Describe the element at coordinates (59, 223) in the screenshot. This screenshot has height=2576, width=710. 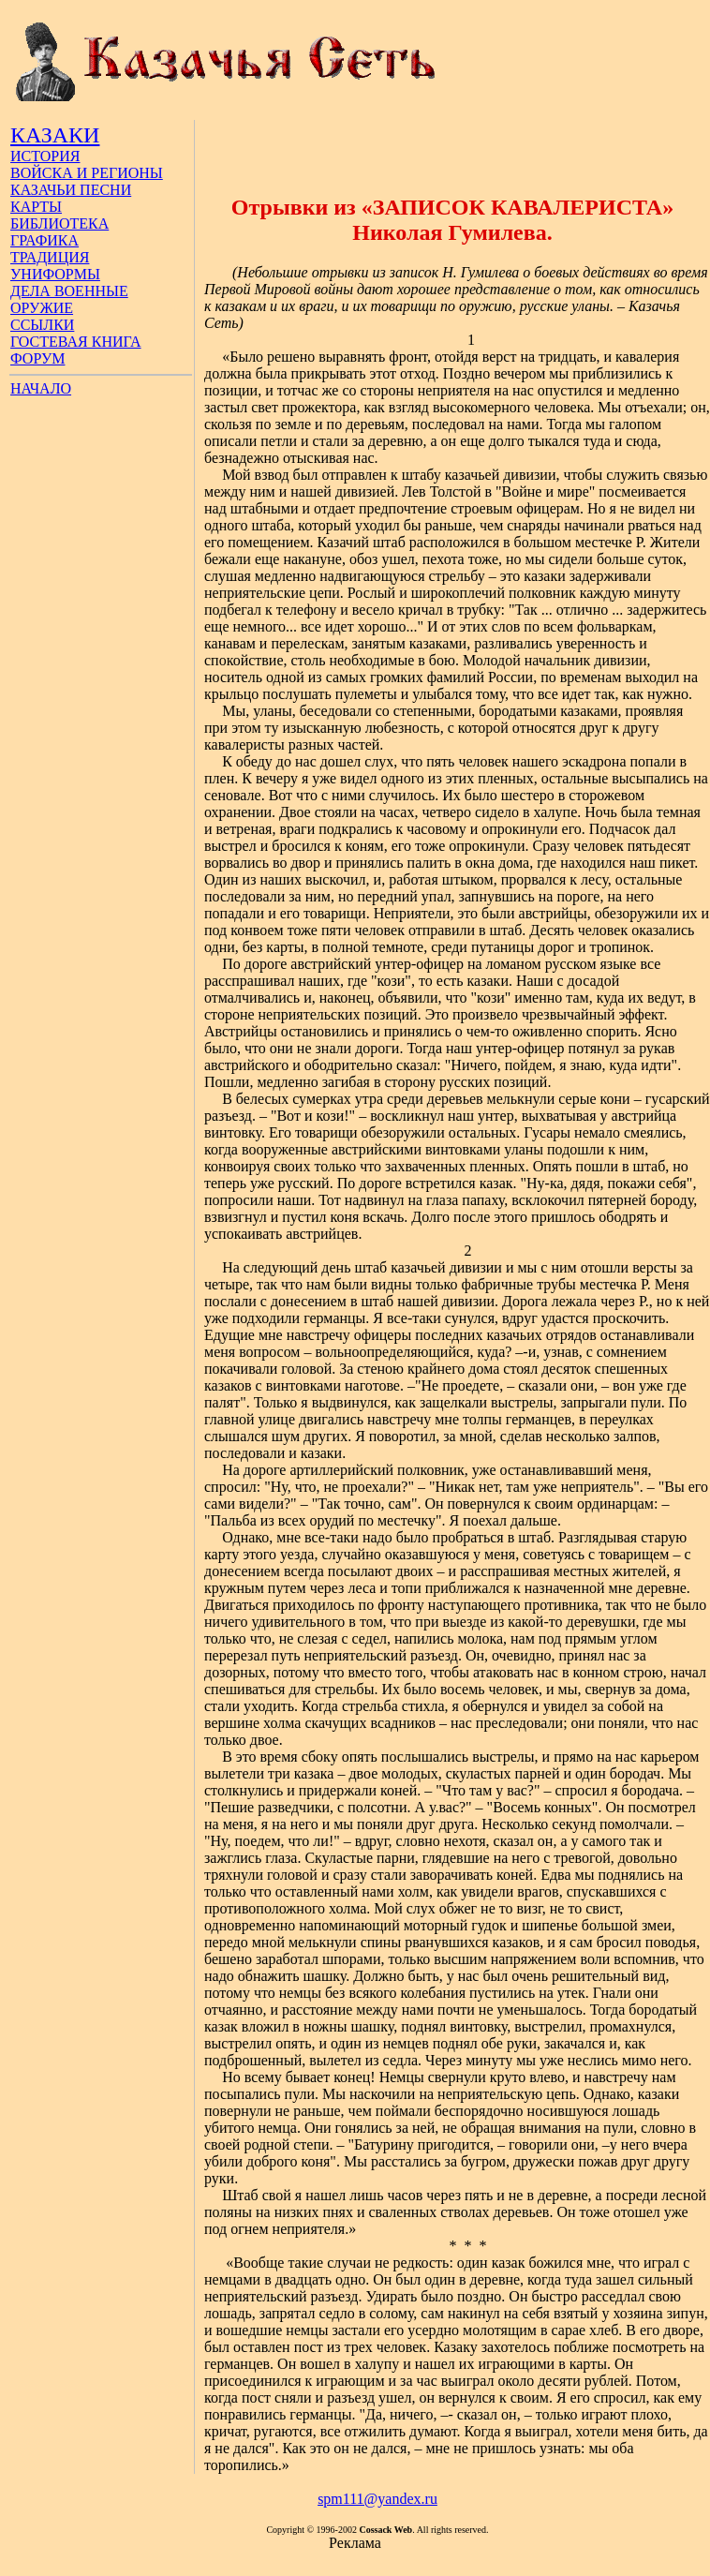
I see `БИБЛИОТЕКА` at that location.